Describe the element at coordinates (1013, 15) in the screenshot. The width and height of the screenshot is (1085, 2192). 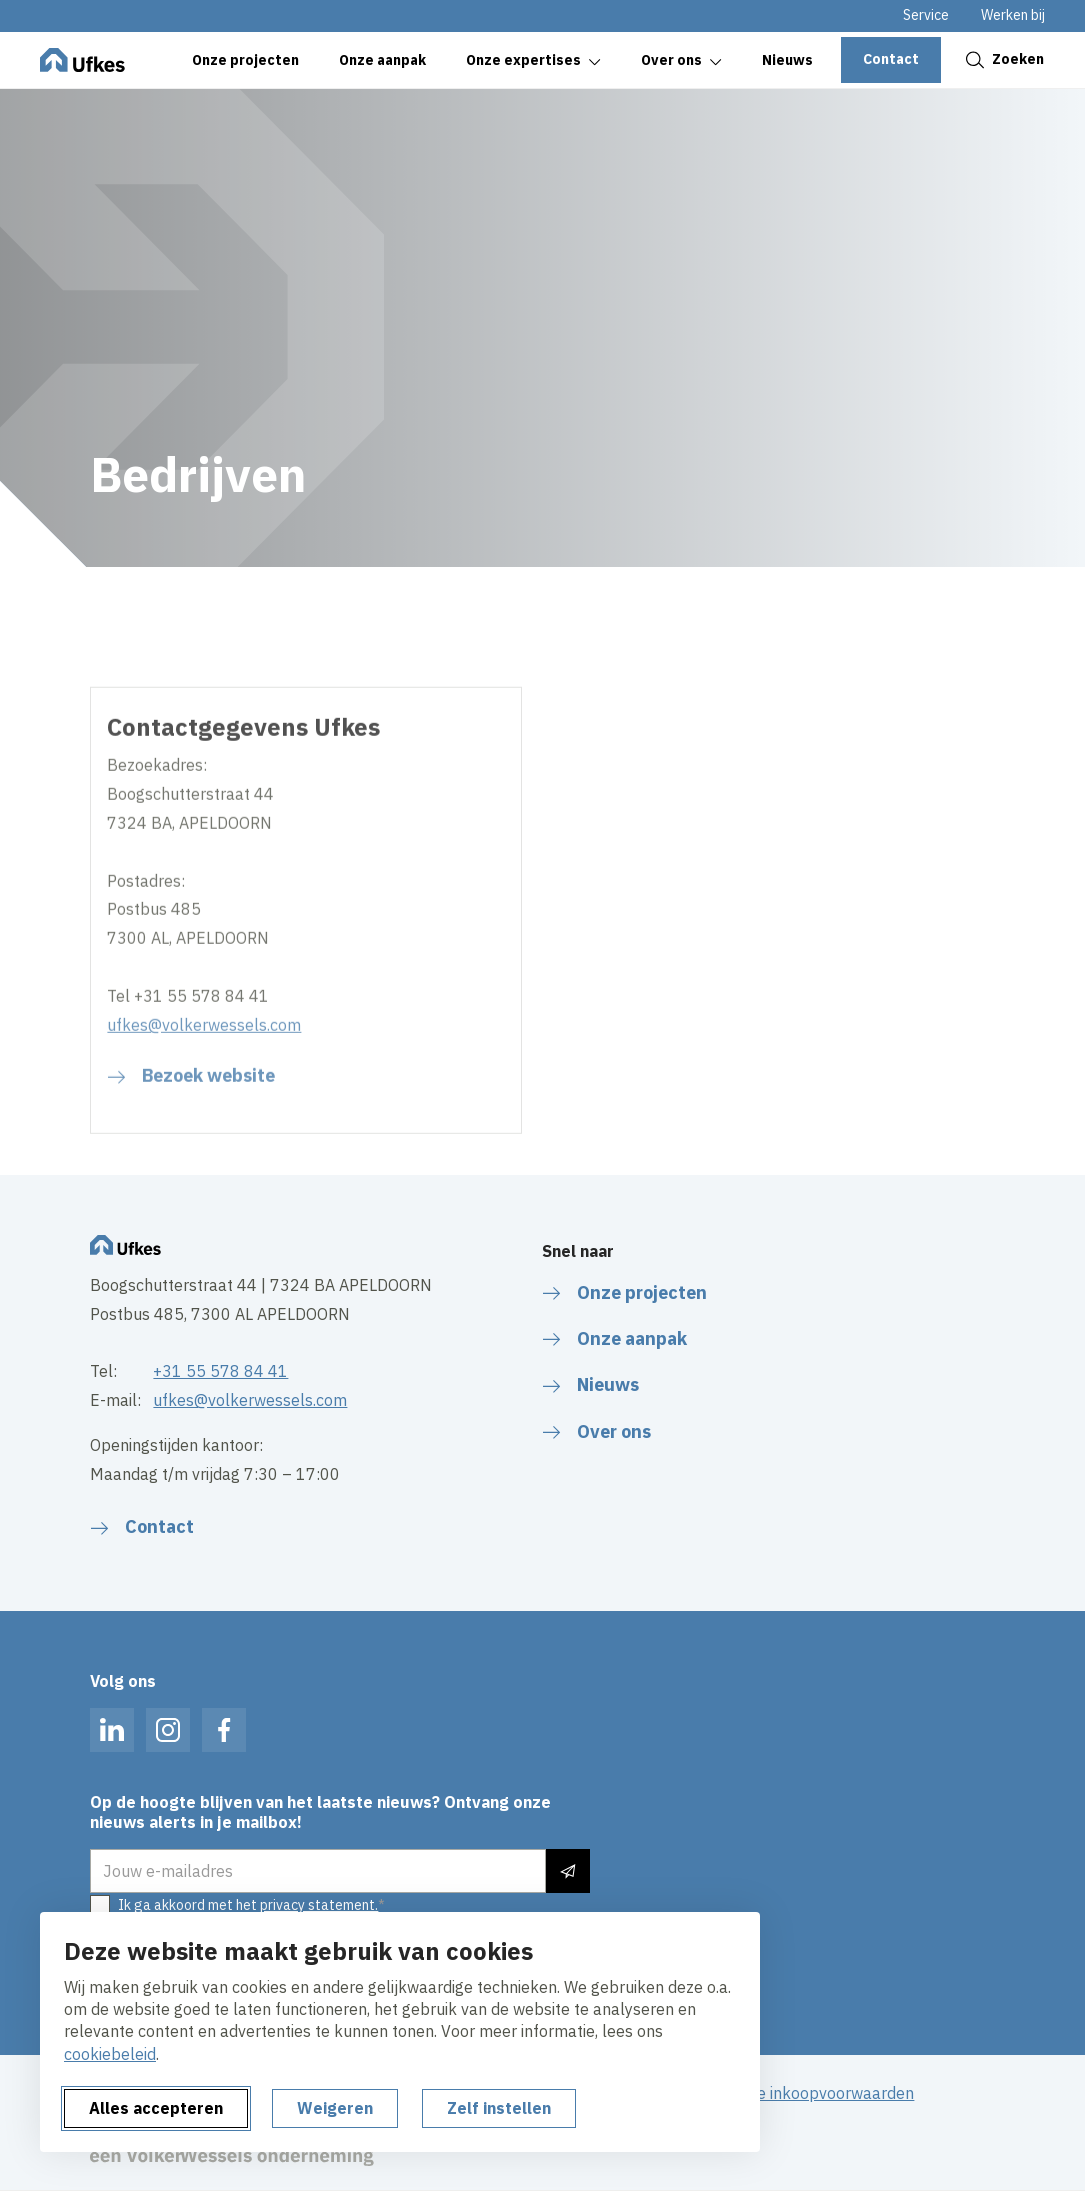
I see `Werken bij` at that location.